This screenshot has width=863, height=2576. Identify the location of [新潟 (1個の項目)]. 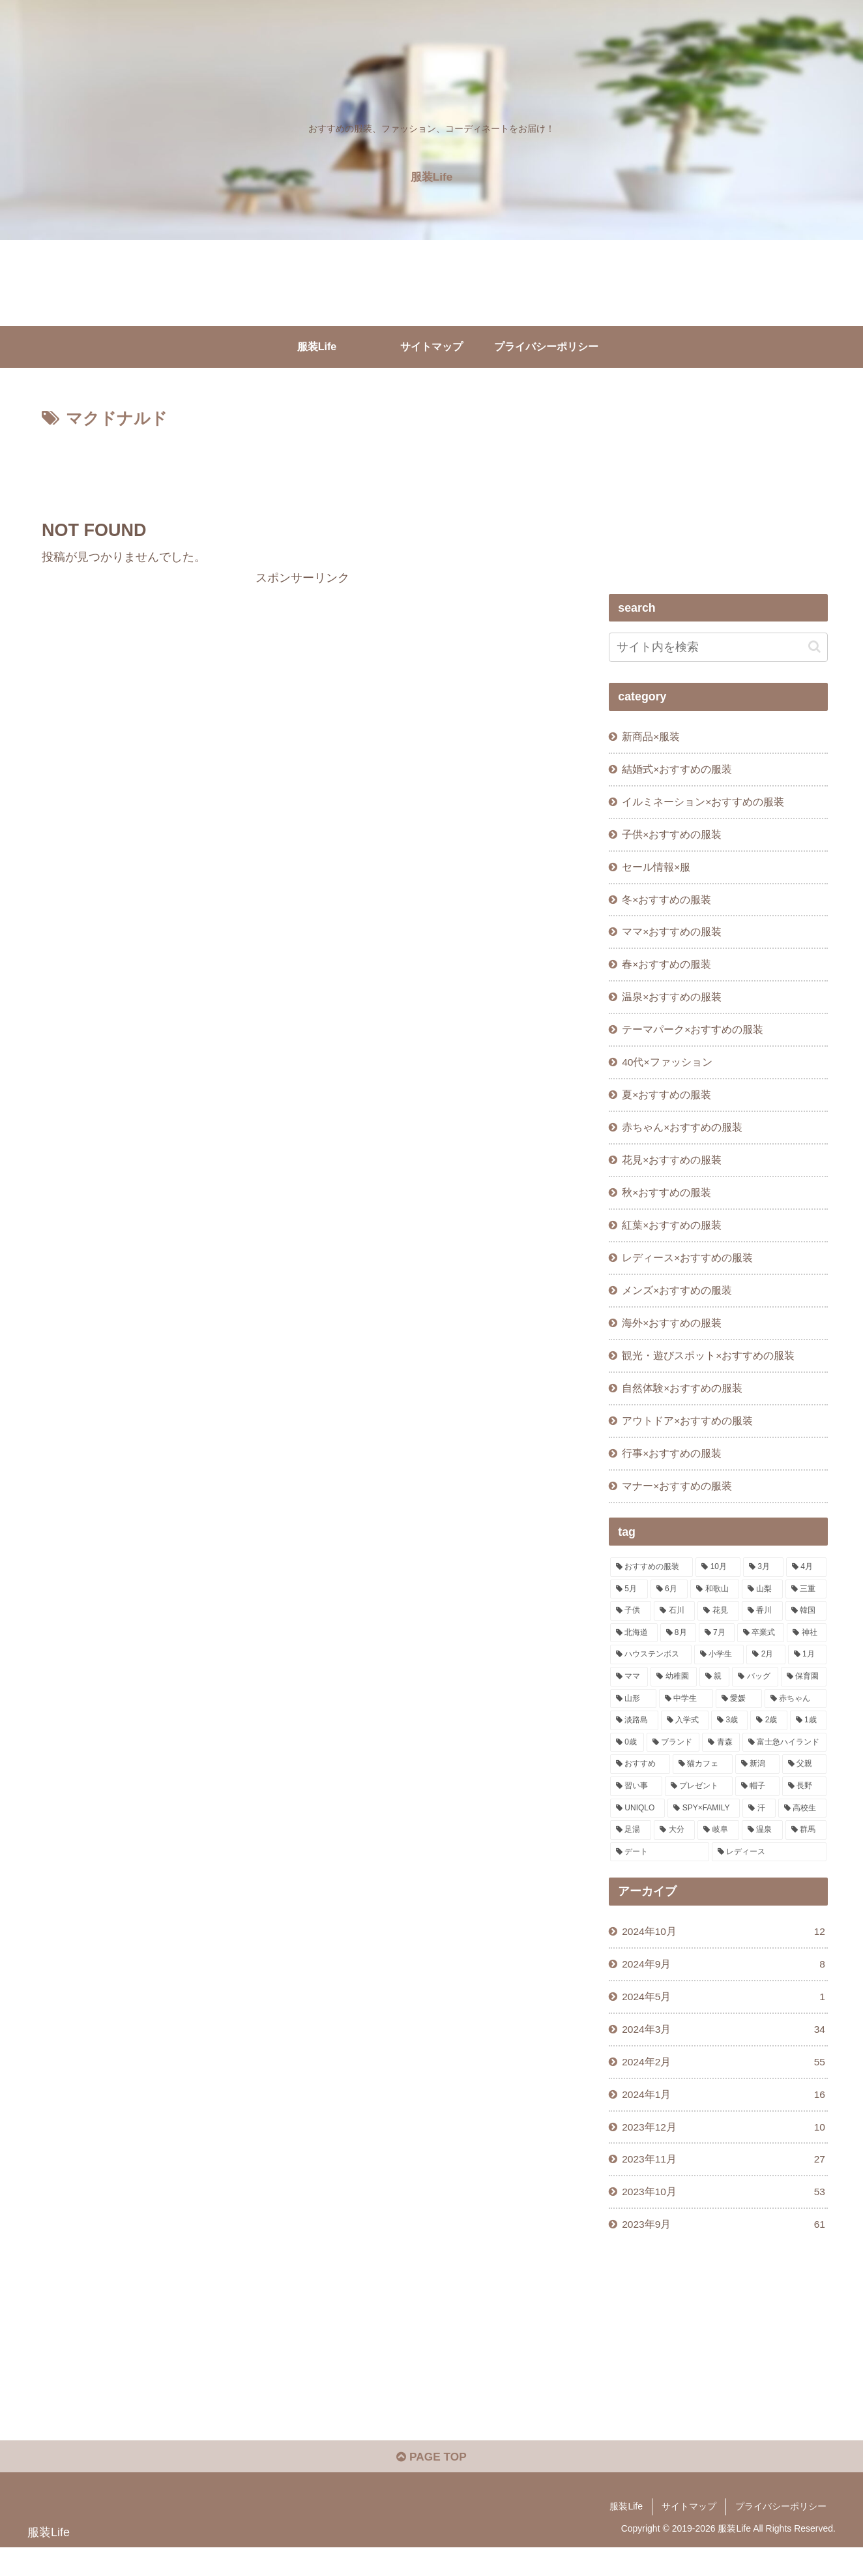
(757, 1783).